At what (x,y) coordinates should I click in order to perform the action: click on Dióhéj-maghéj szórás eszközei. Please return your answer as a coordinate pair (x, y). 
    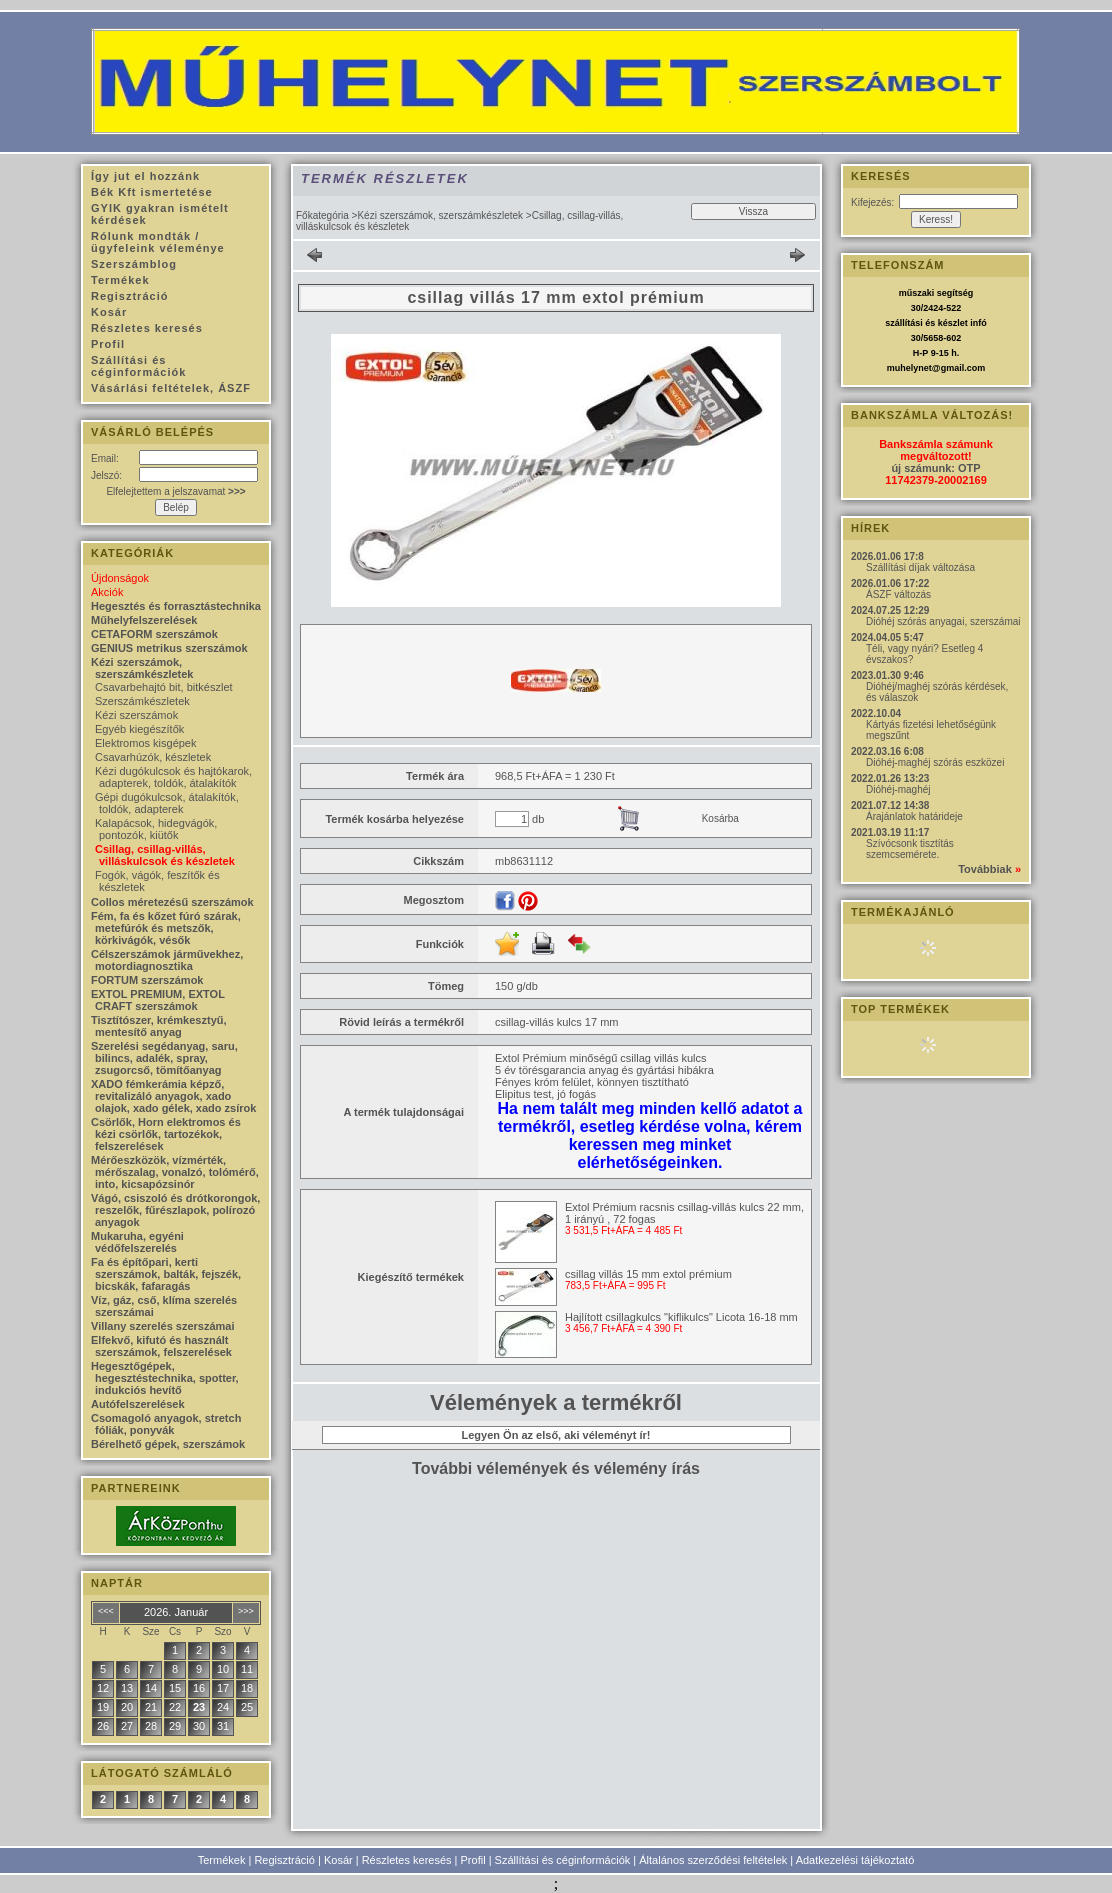
    Looking at the image, I should click on (935, 762).